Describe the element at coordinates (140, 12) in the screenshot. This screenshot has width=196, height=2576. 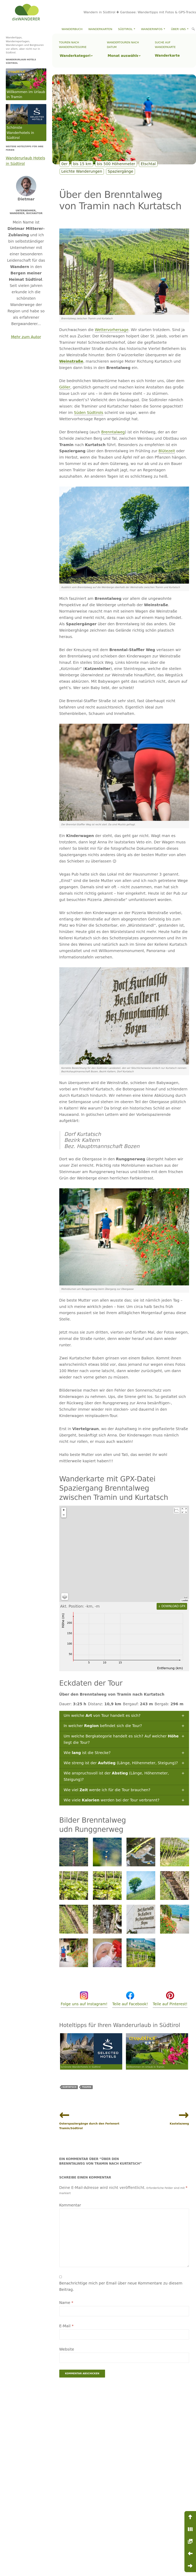
I see `Wandern in Südtirol ✚ Gardasee: Wandertipps mit Fotos & GPS-Tracks` at that location.